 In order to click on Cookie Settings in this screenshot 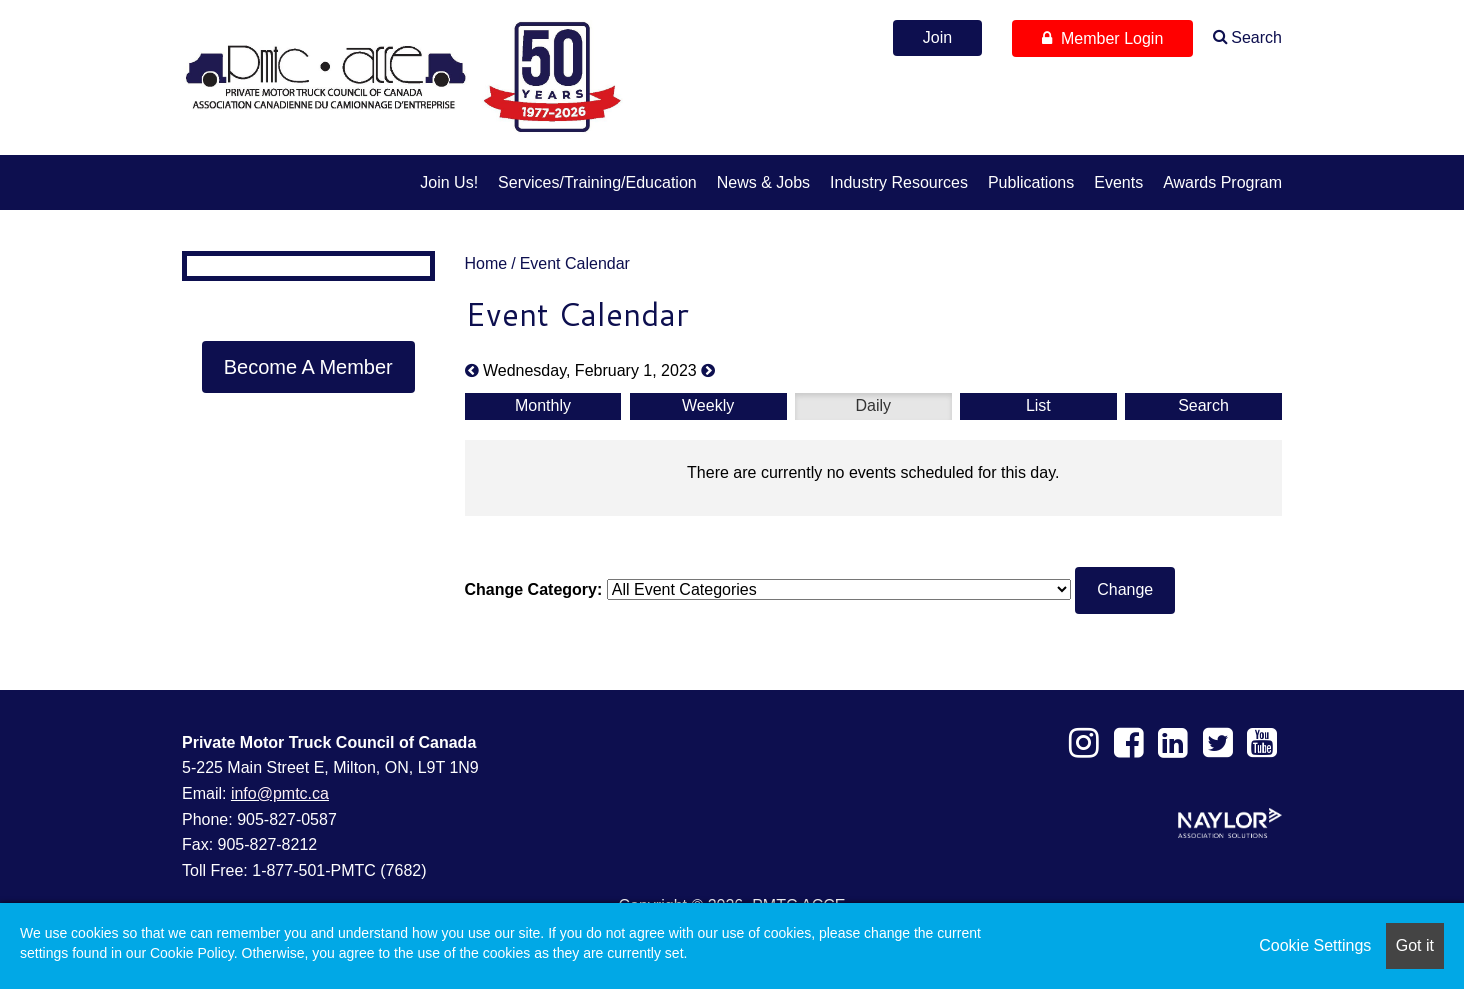, I will do `click(1315, 945)`.